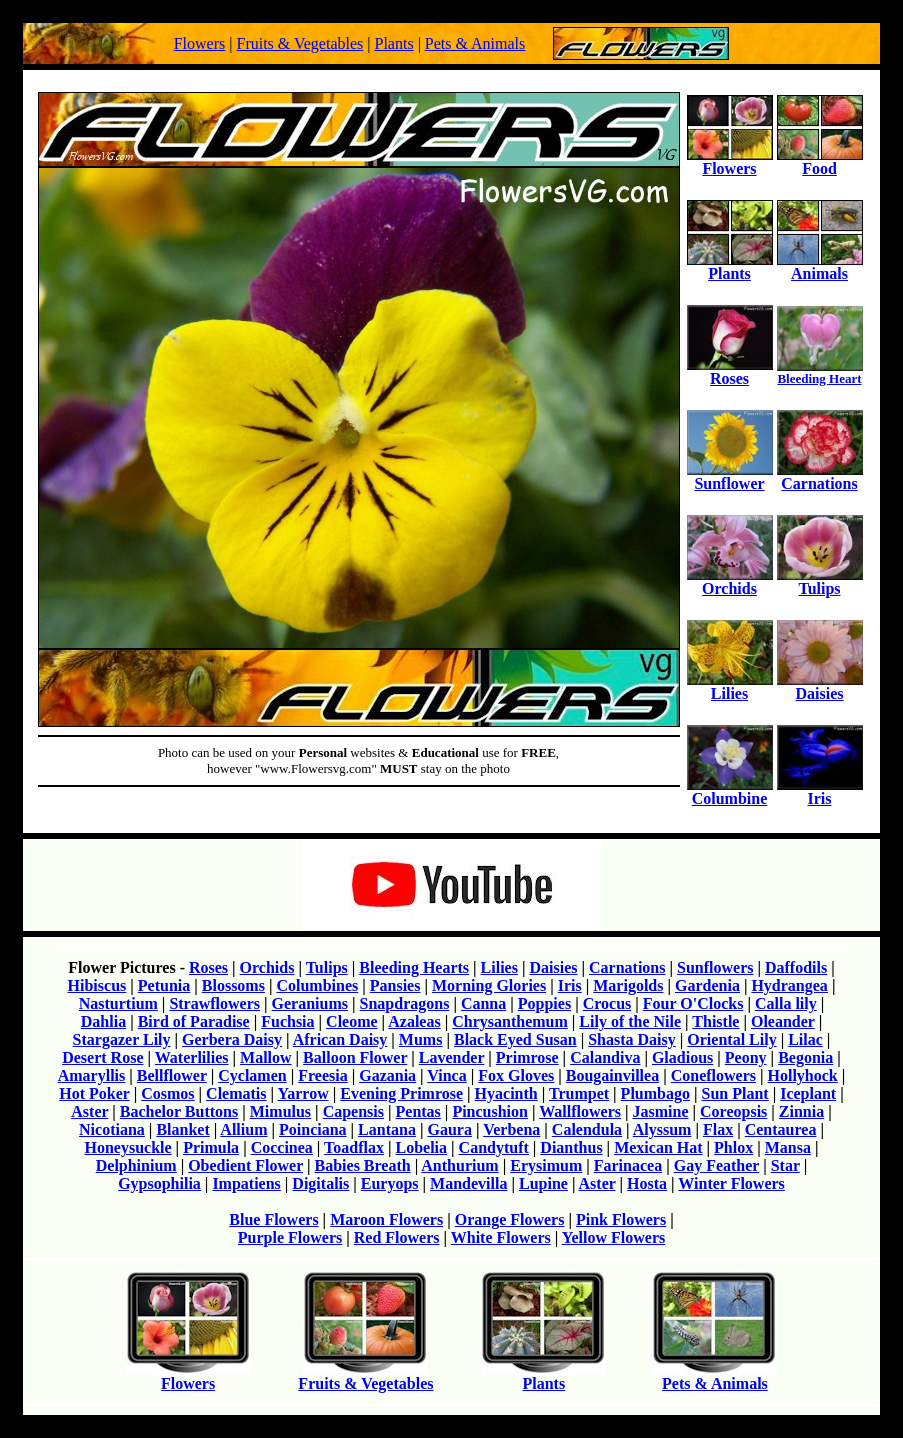 The image size is (903, 1438). I want to click on Cosmos, so click(167, 1093).